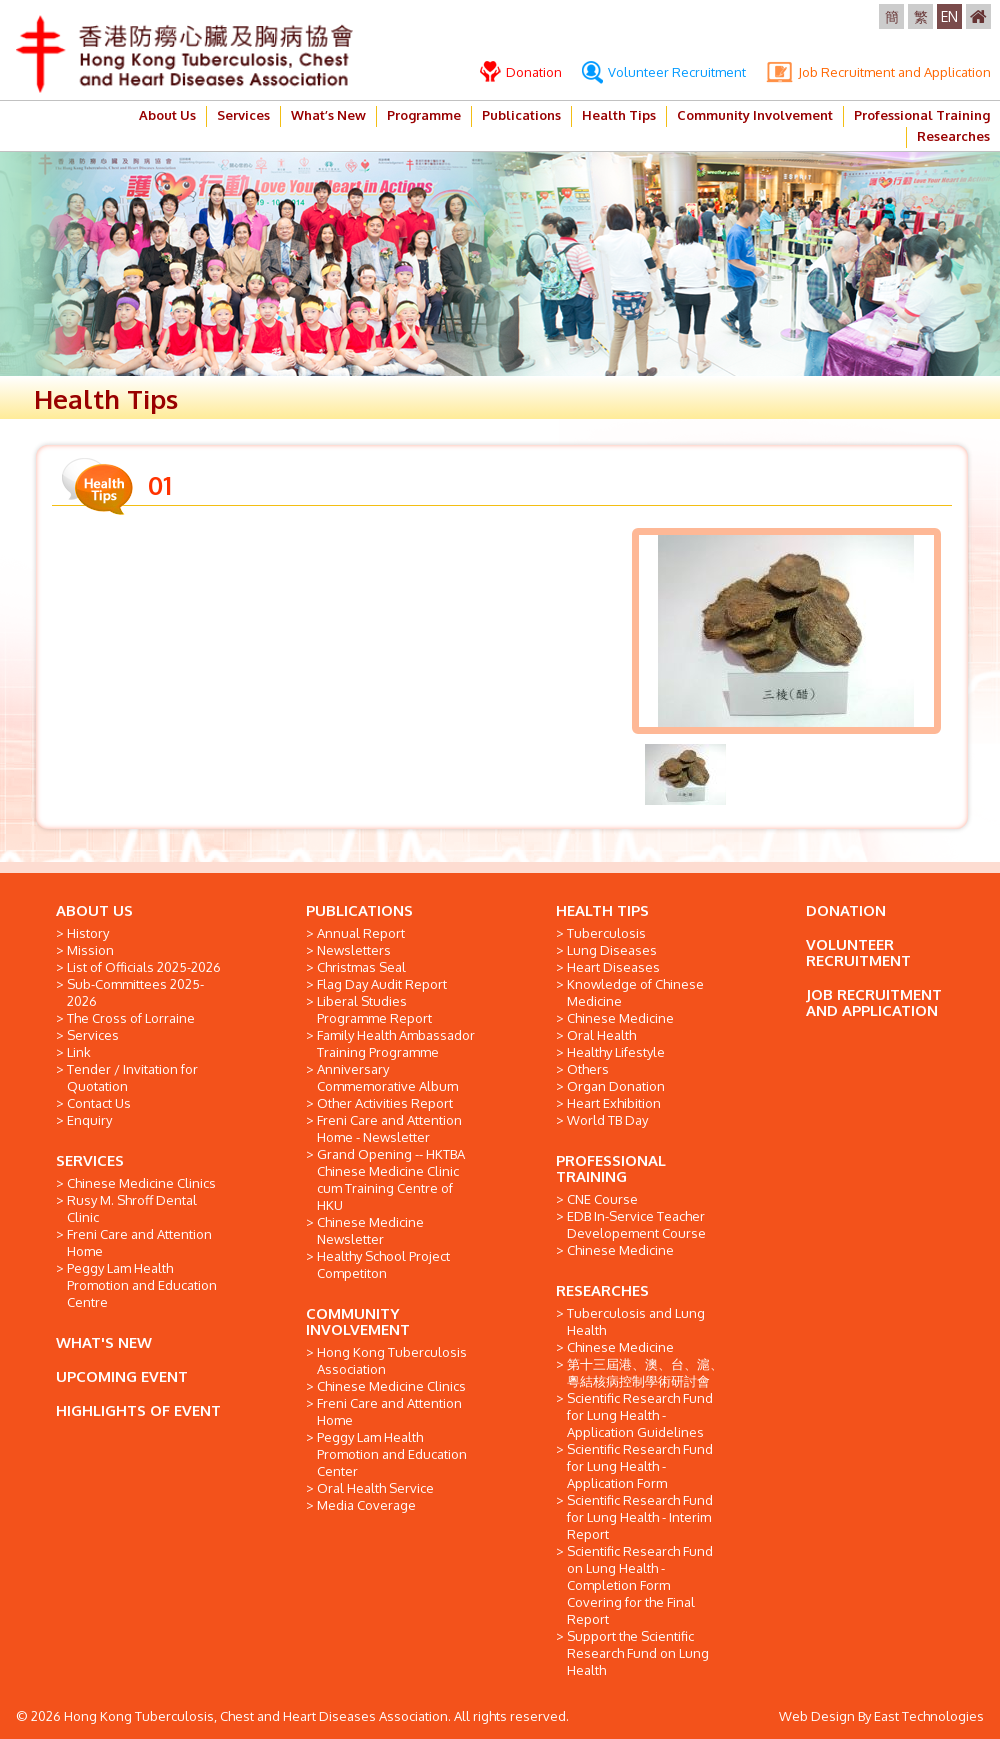  What do you see at coordinates (122, 1376) in the screenshot?
I see `UPCOMING EVENT` at bounding box center [122, 1376].